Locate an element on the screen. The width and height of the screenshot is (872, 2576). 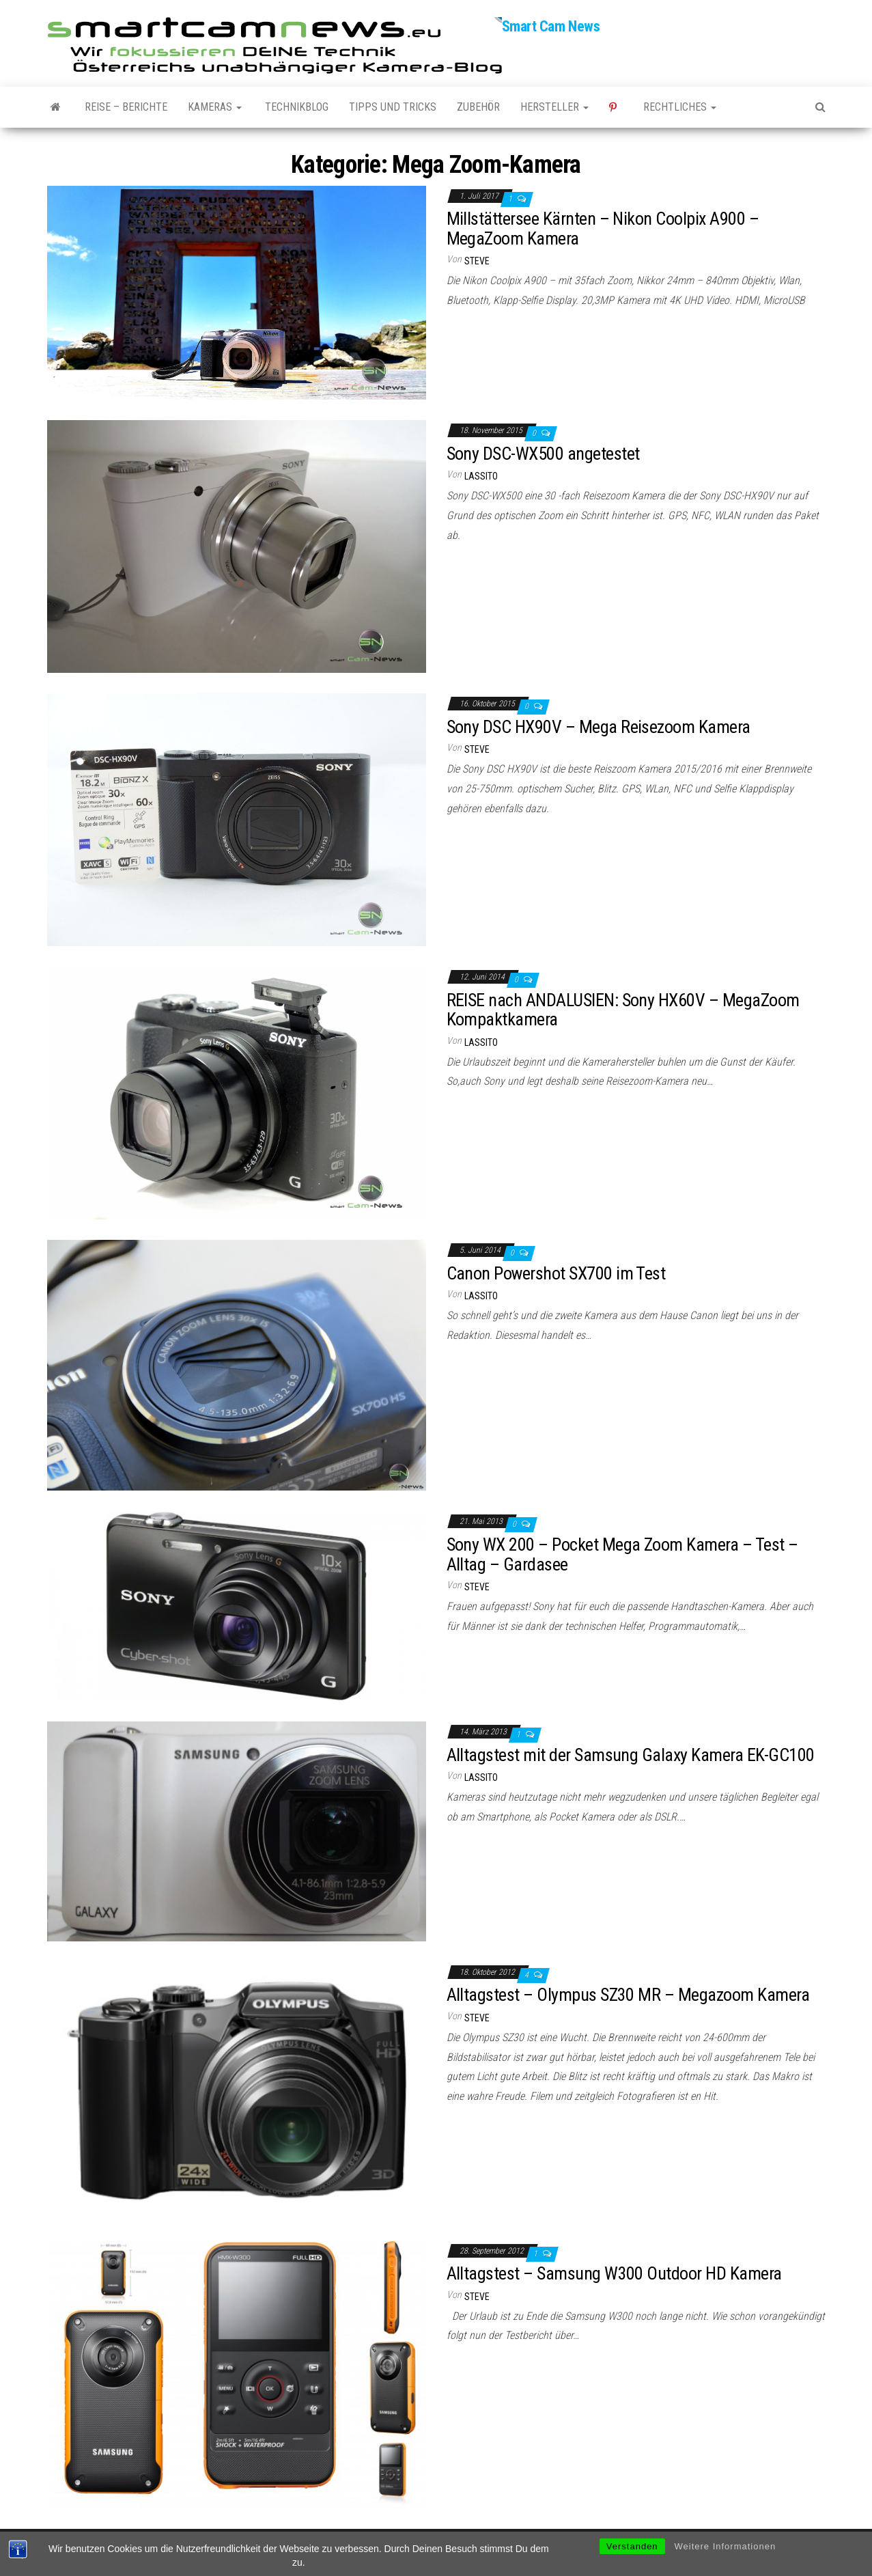
Alltagstest – Samsung W300 Outdoor HD Kamera is located at coordinates (614, 2273).